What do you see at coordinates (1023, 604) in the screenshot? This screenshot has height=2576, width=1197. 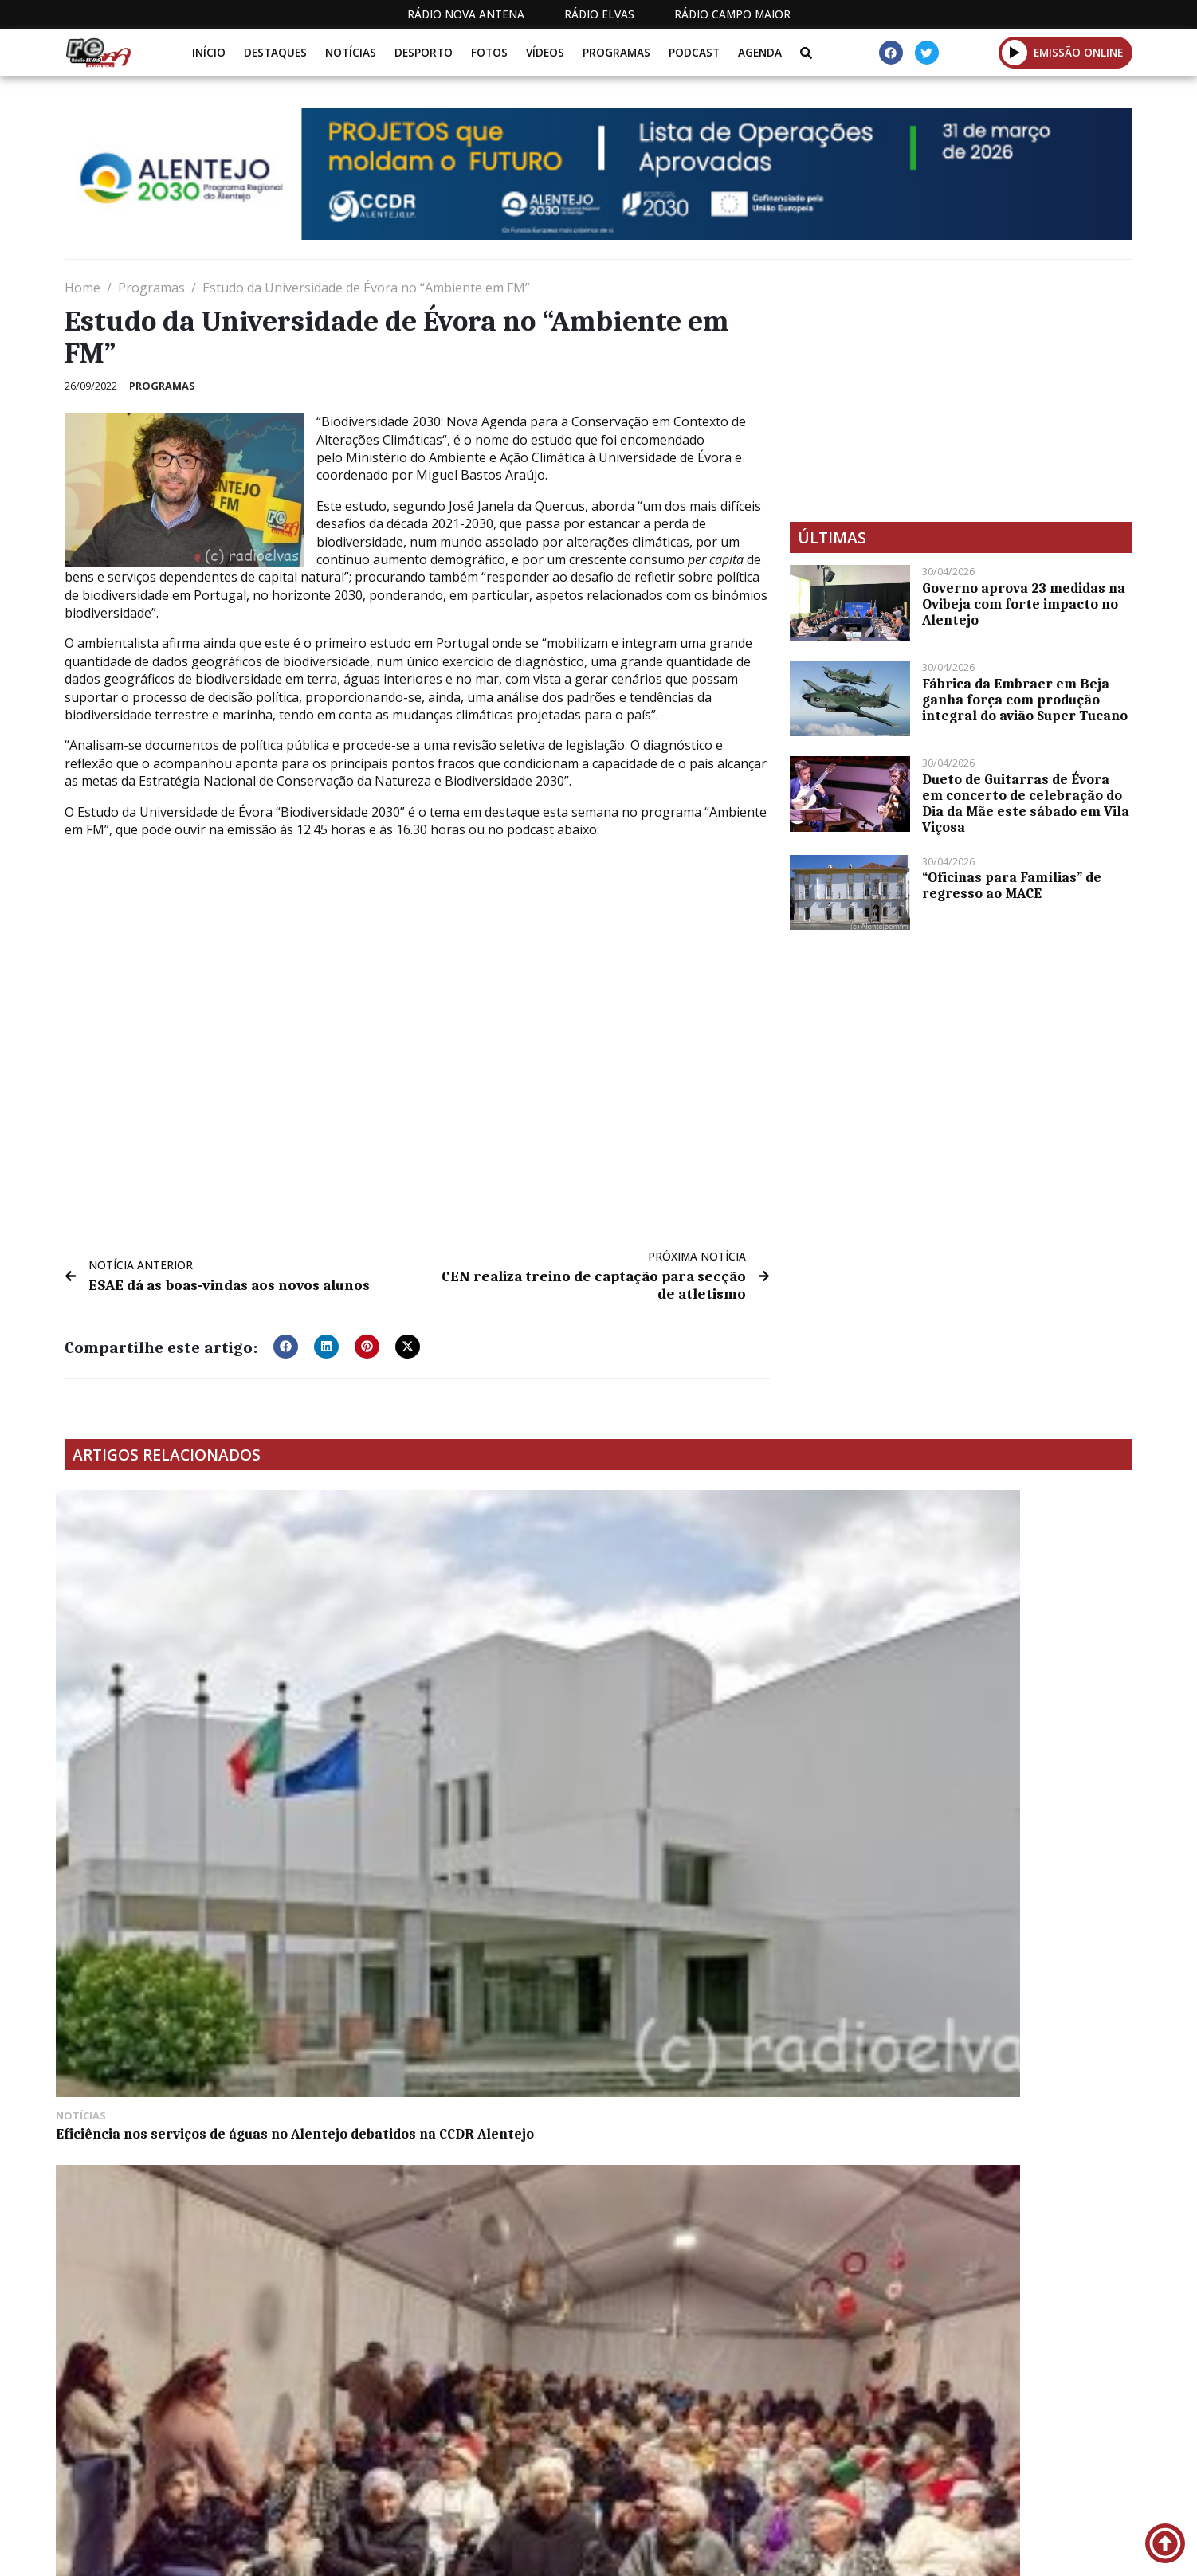 I see `Governo aprova 23 medidas na Ovibeja com forte impacto no Alentejo` at bounding box center [1023, 604].